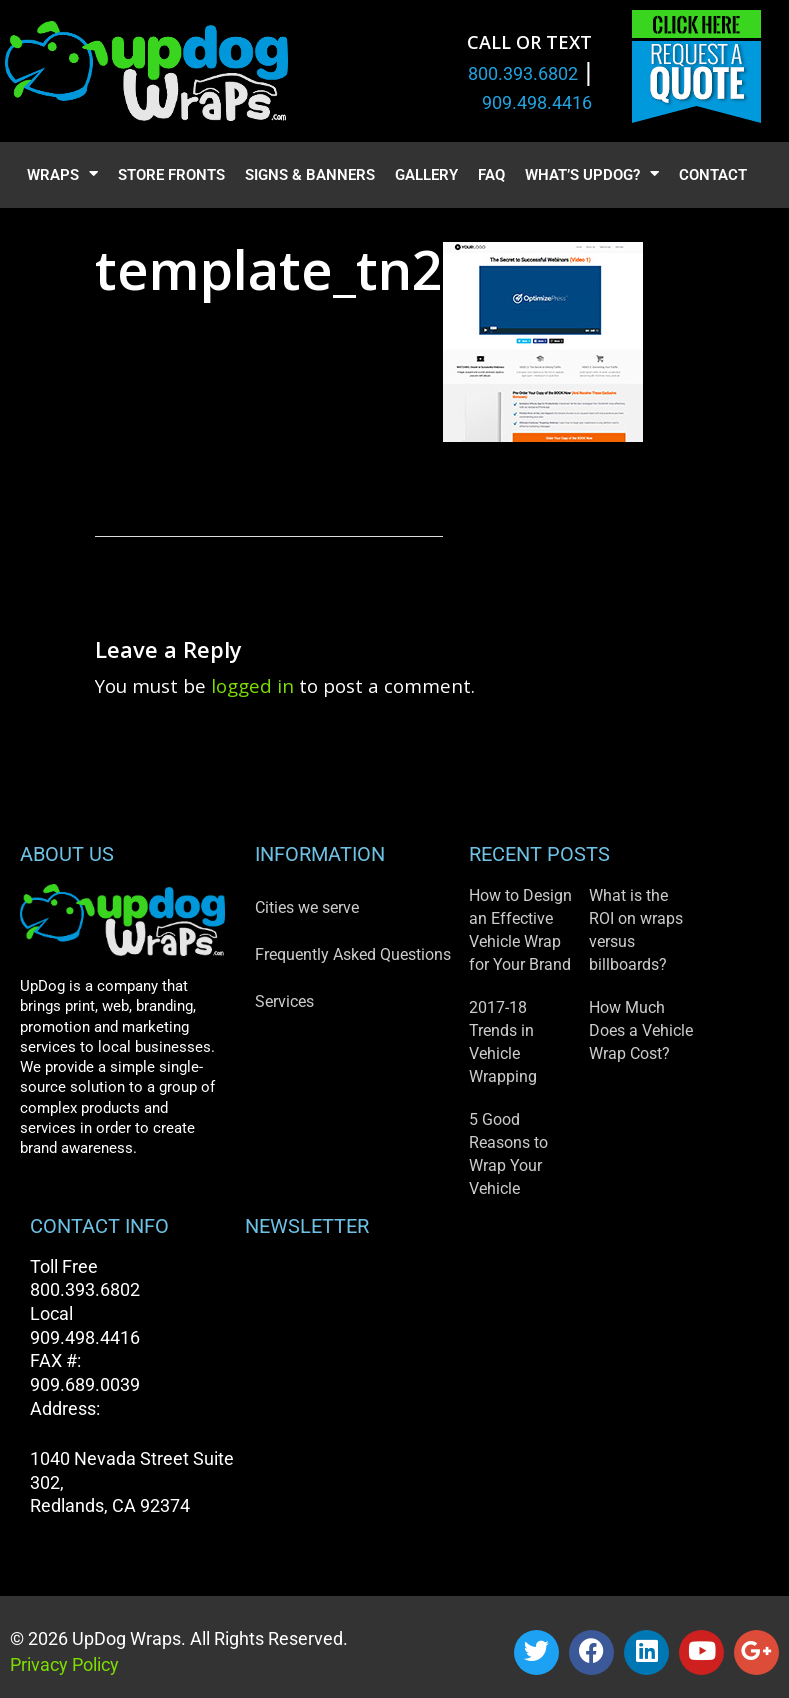 The width and height of the screenshot is (789, 1698). I want to click on 909.498.4416, so click(537, 102).